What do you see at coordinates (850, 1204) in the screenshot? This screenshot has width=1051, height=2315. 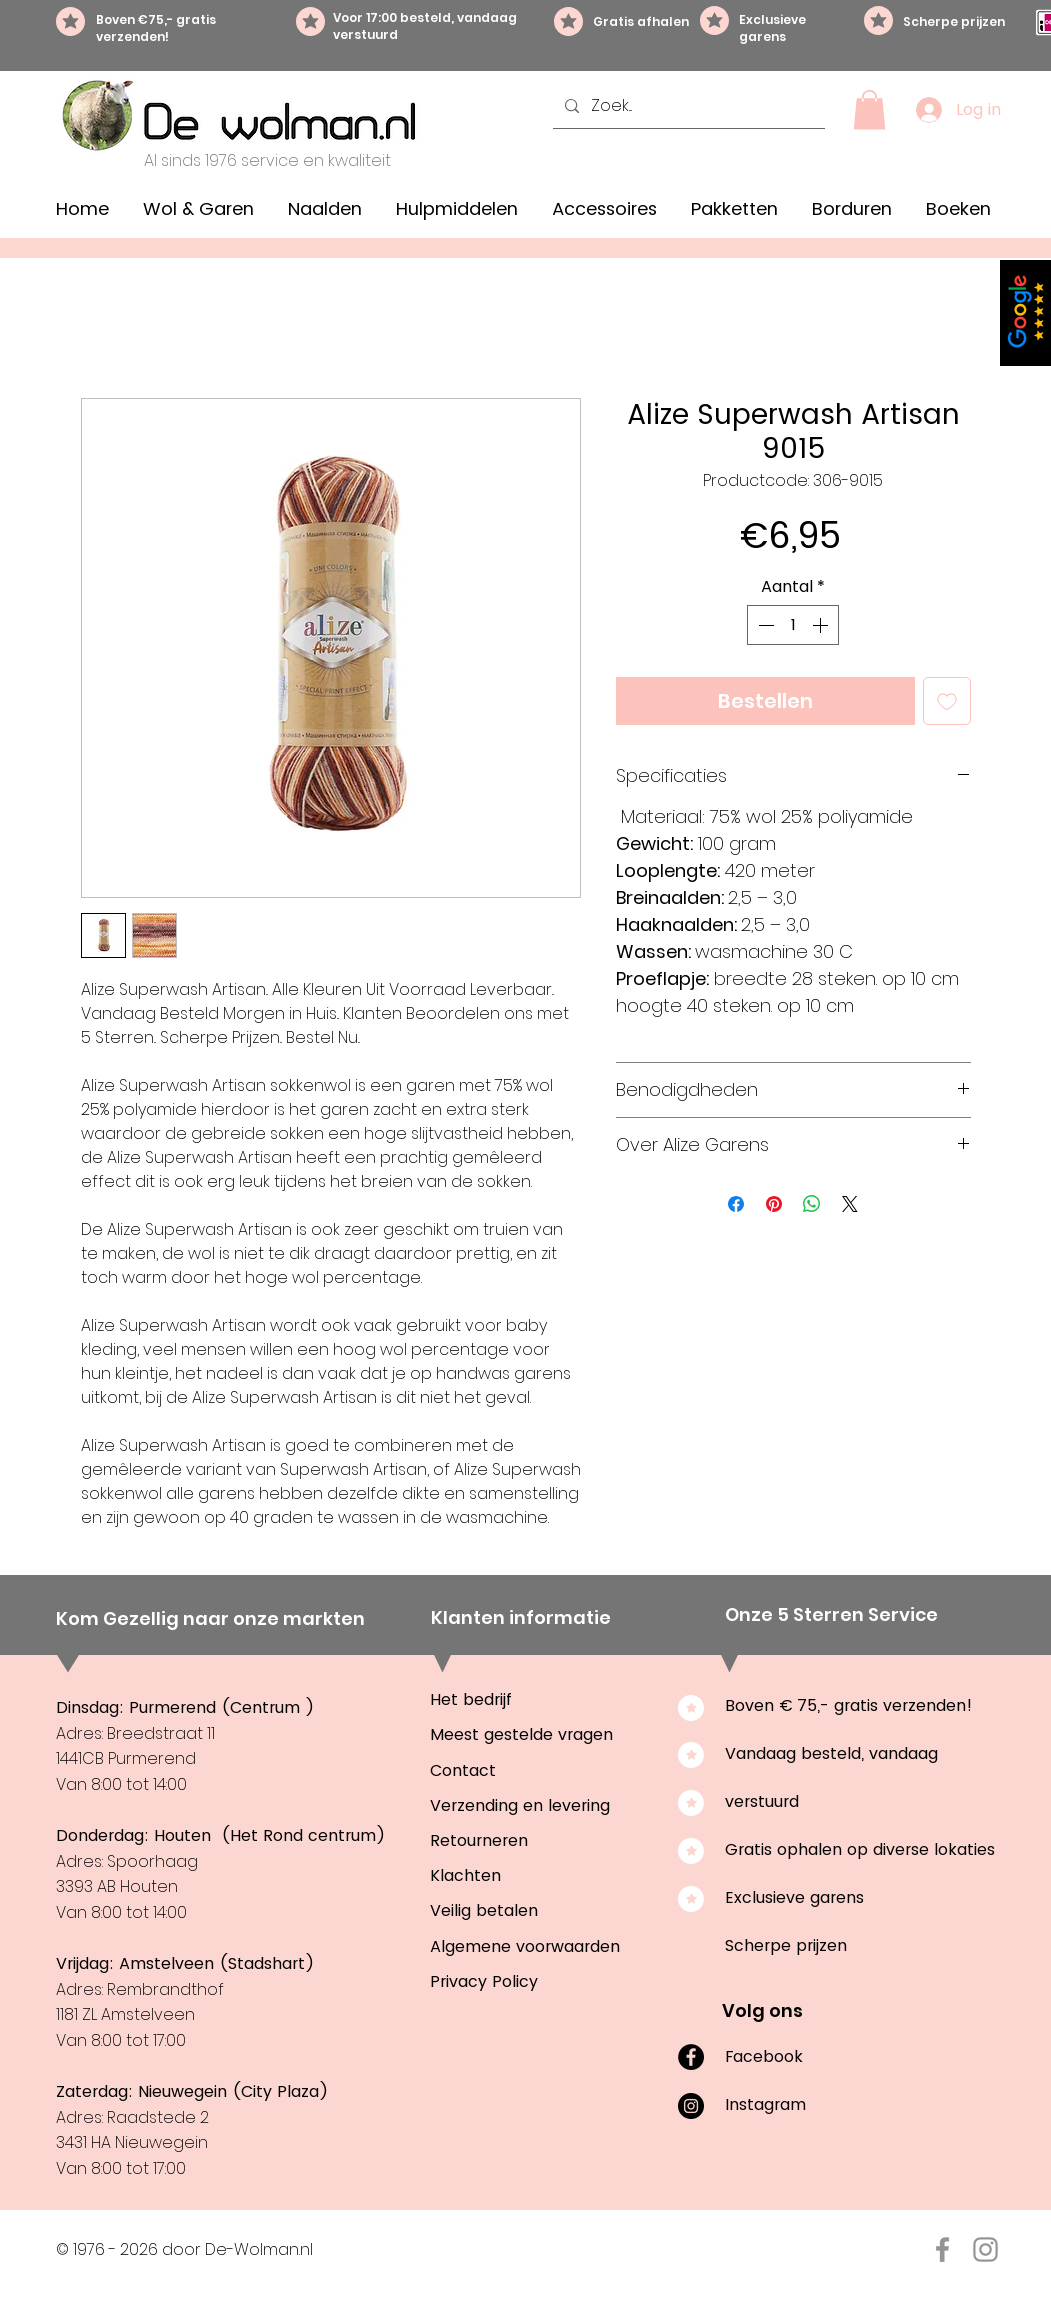 I see `[Share on X]` at bounding box center [850, 1204].